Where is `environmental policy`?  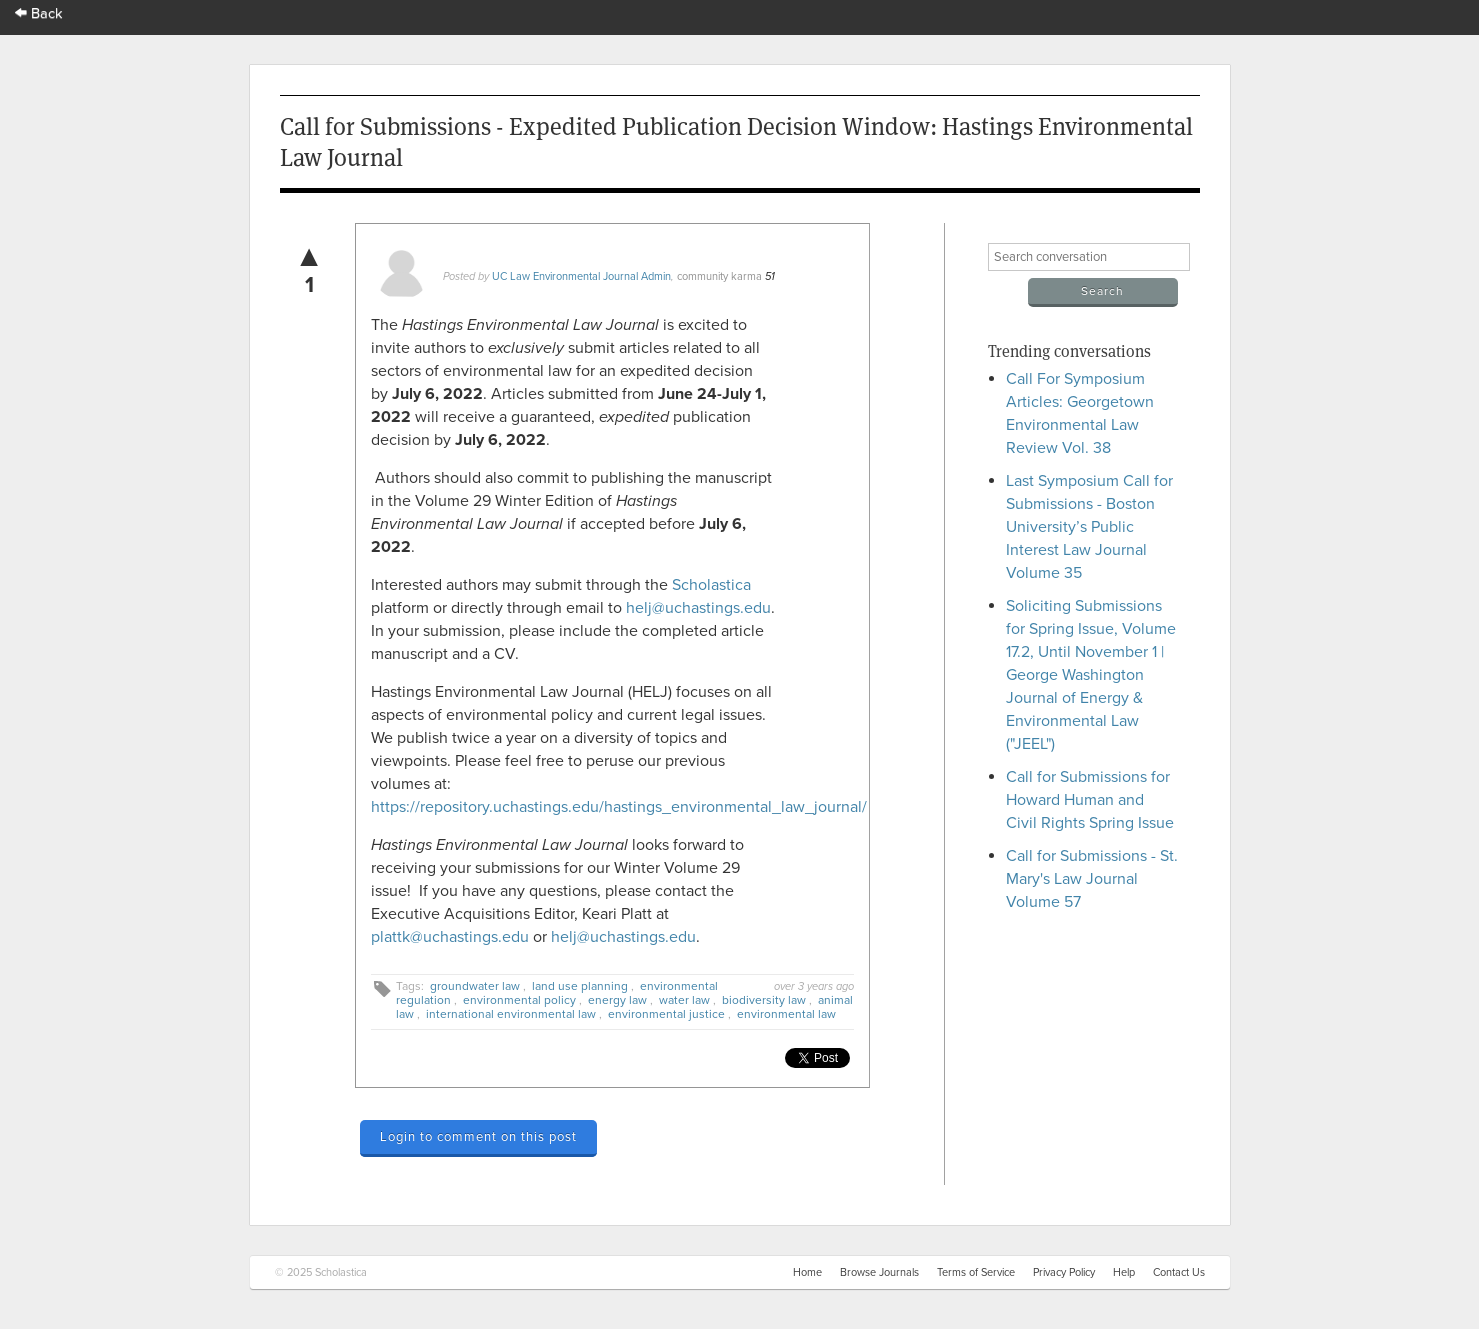 environmental policy is located at coordinates (519, 1000).